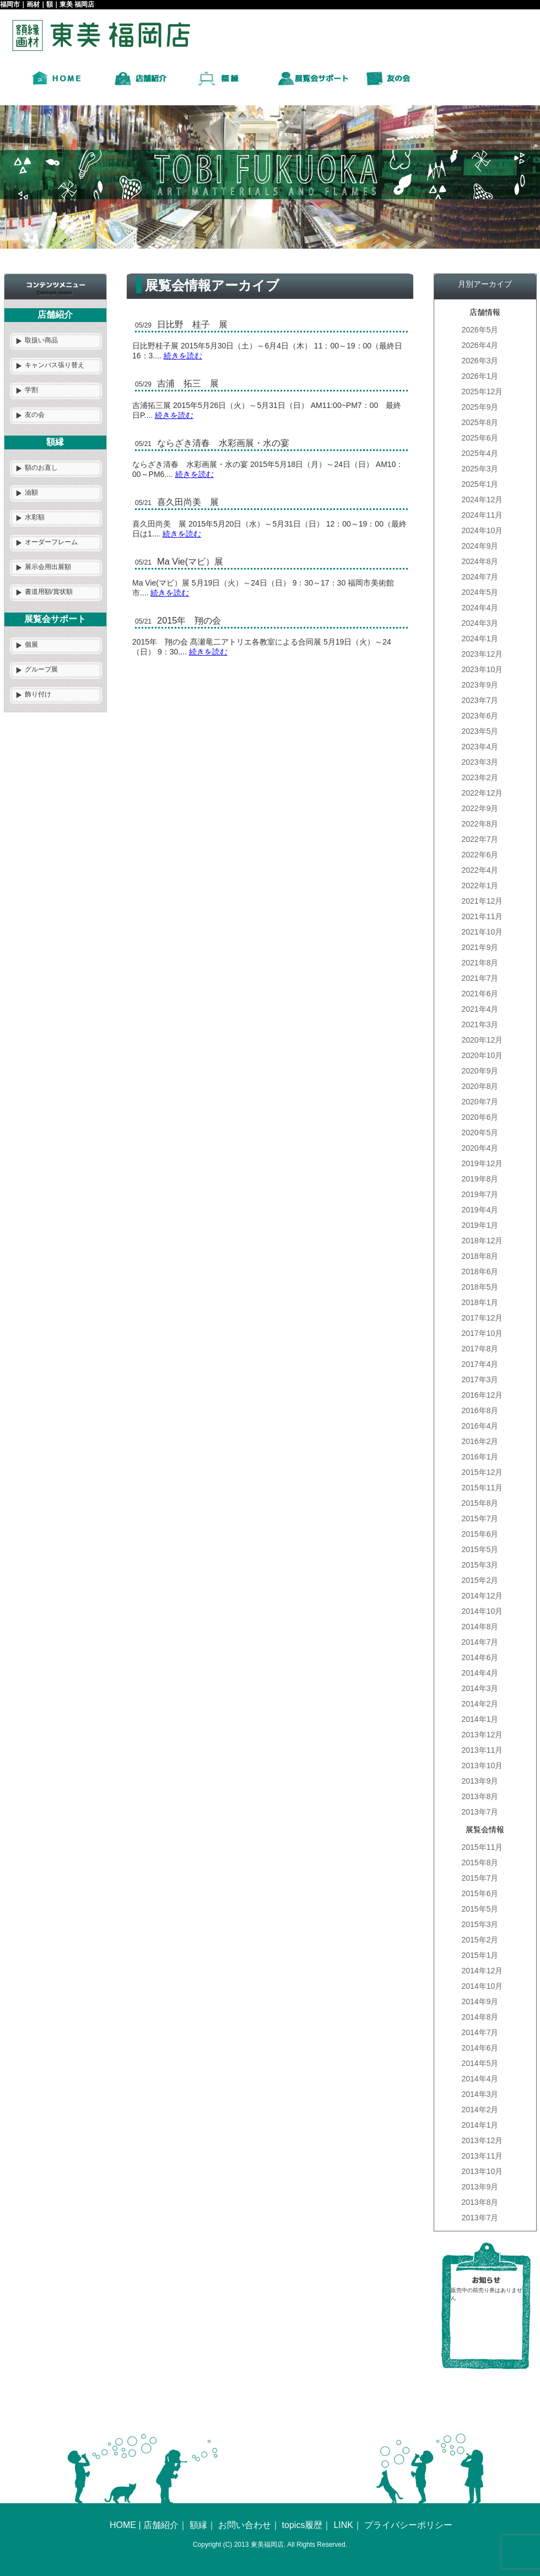  What do you see at coordinates (123, 2525) in the screenshot?
I see `HOME` at bounding box center [123, 2525].